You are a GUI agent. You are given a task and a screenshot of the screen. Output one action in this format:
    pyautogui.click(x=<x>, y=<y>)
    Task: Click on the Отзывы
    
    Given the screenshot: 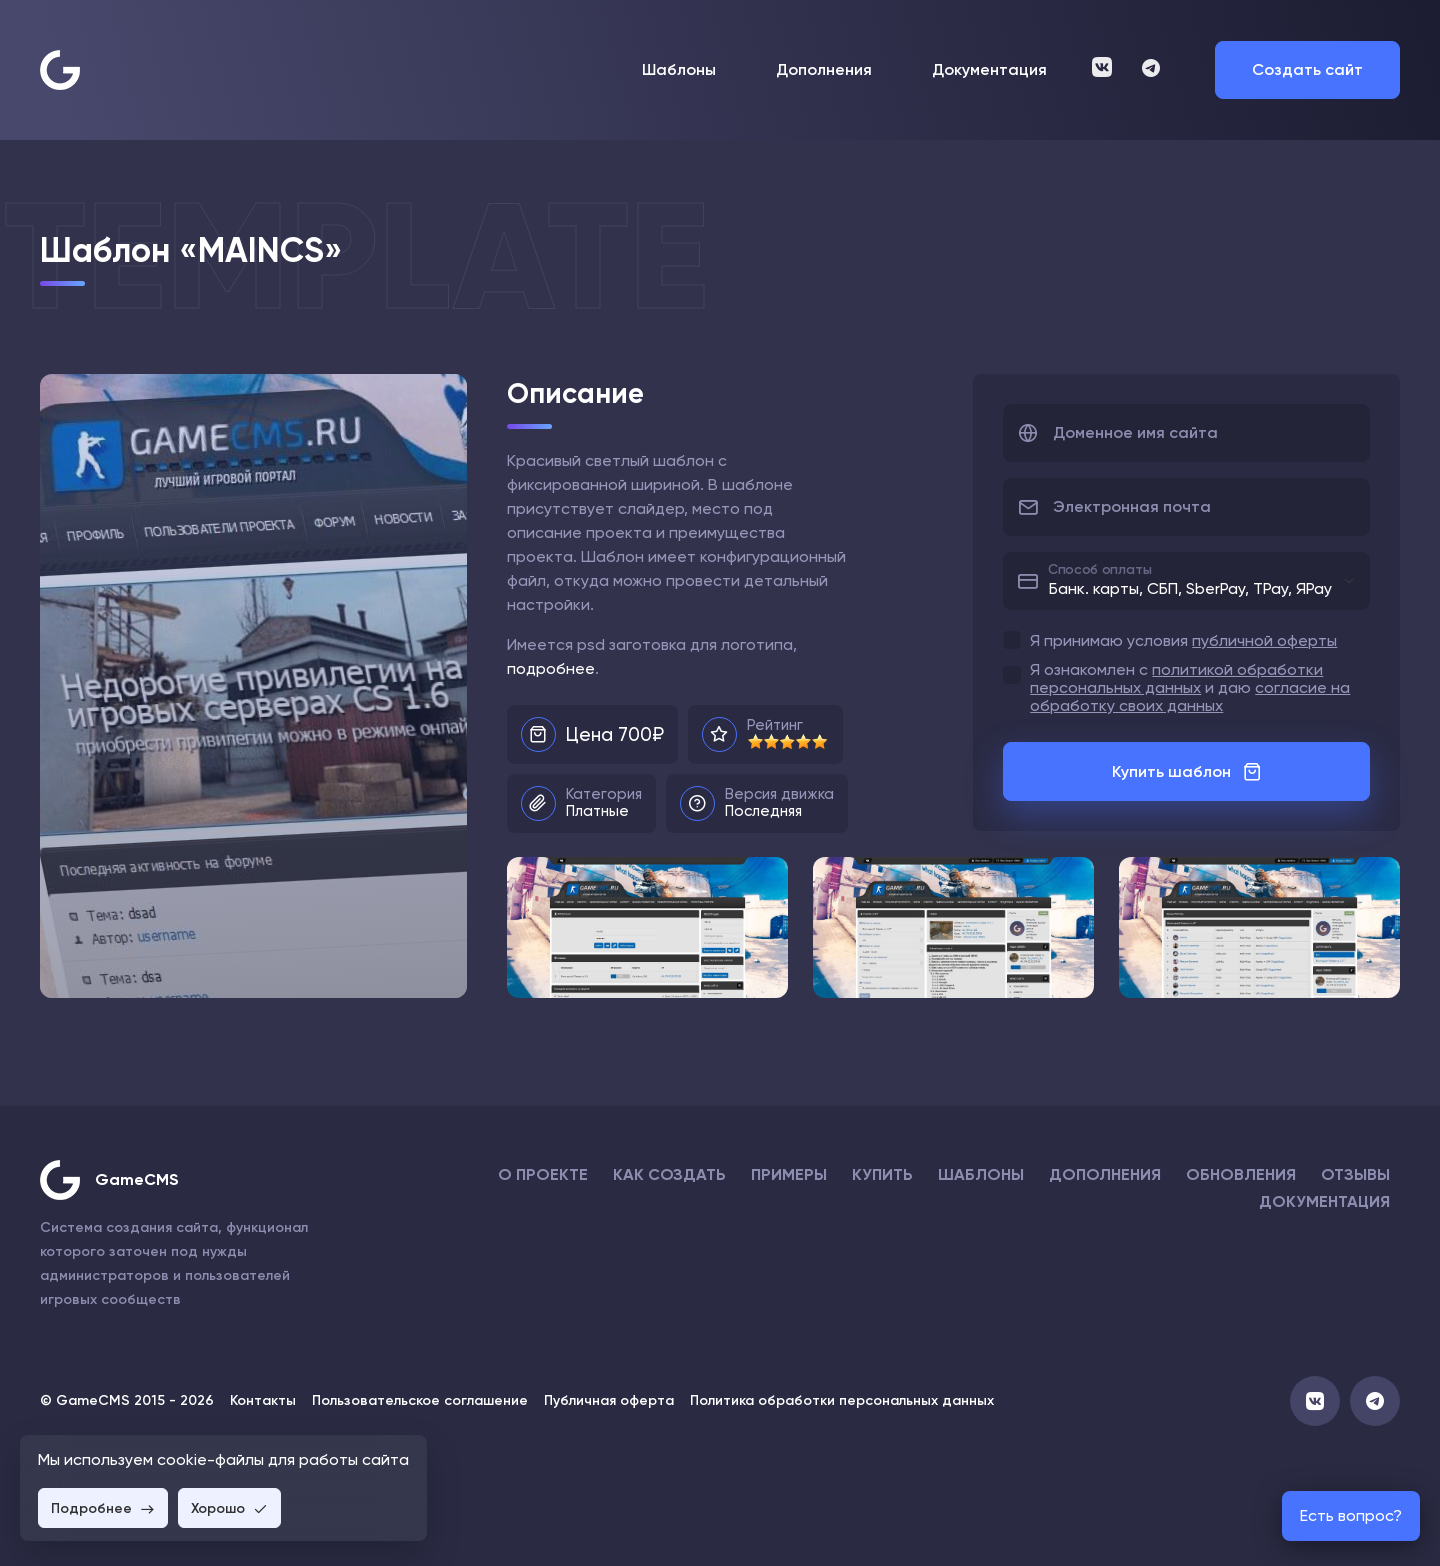 What is the action you would take?
    pyautogui.click(x=1355, y=1174)
    